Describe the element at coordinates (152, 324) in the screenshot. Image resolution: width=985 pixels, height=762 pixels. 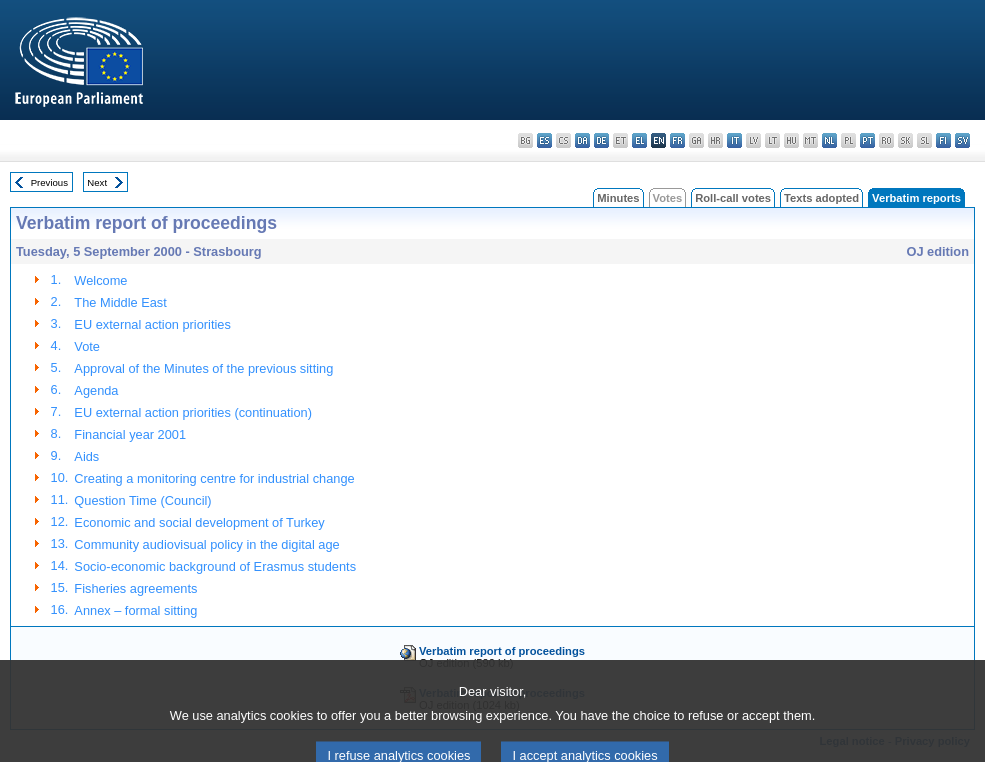
I see `EU external action priorities` at that location.